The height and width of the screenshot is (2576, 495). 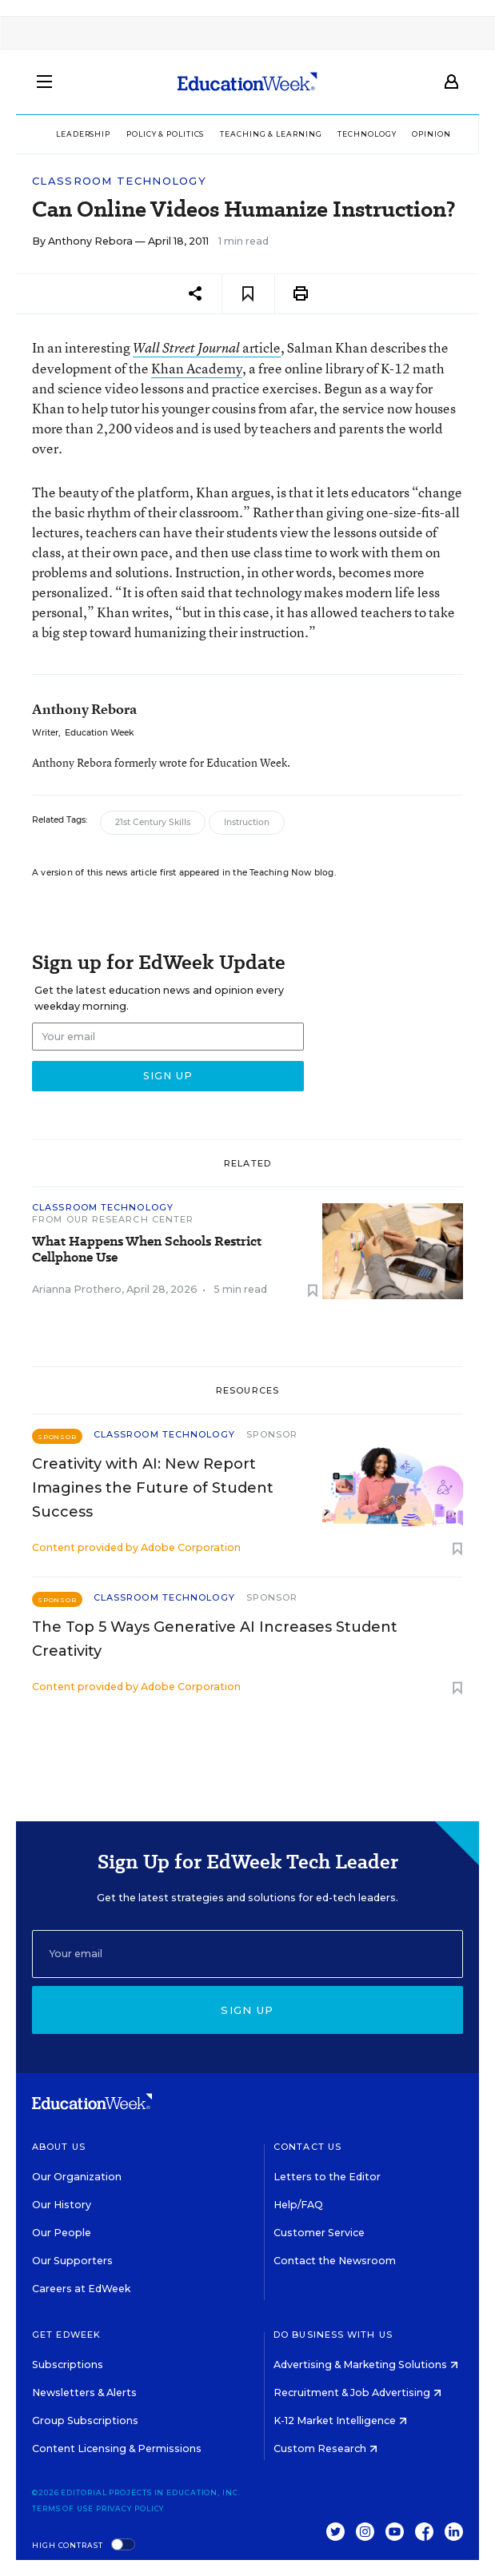 What do you see at coordinates (61, 2233) in the screenshot?
I see `Our People` at bounding box center [61, 2233].